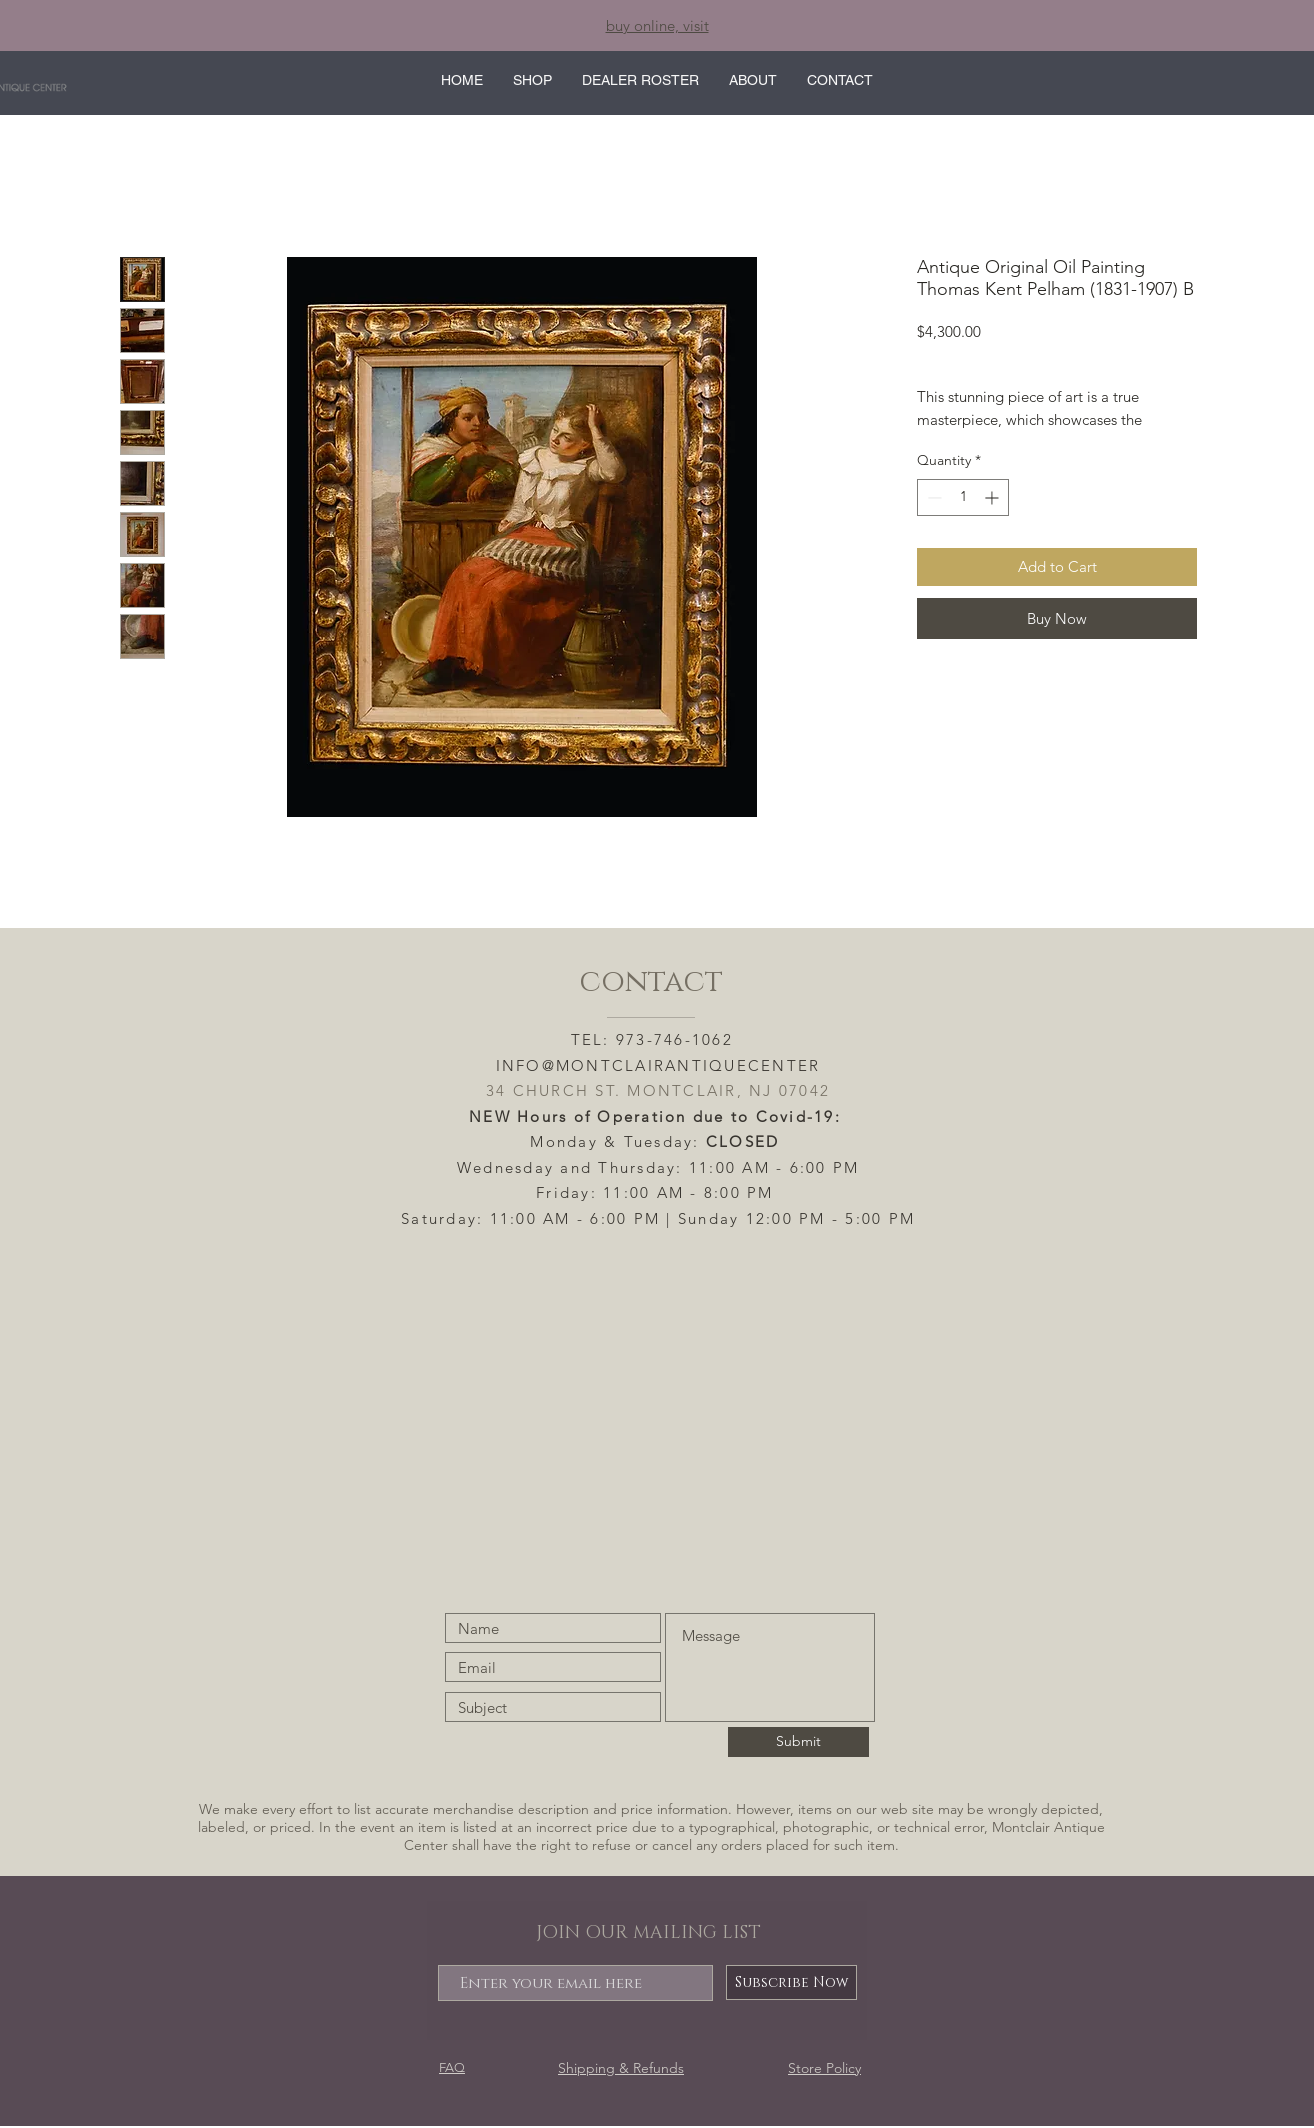 The height and width of the screenshot is (2128, 1314). I want to click on [Decrement], so click(932, 497).